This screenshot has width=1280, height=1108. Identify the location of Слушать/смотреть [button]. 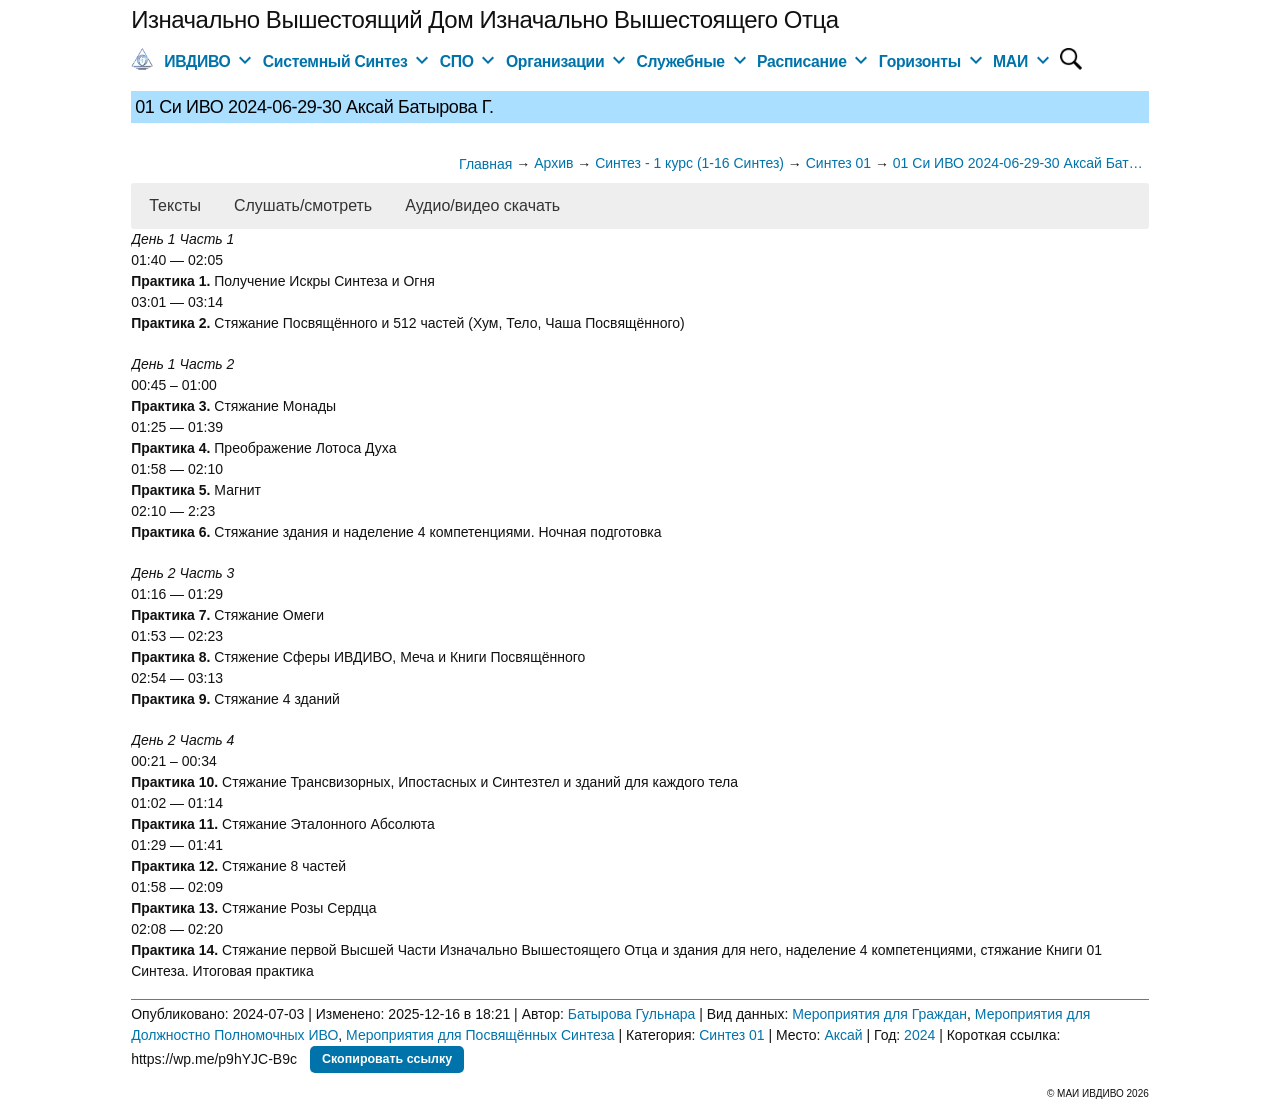
(303, 205).